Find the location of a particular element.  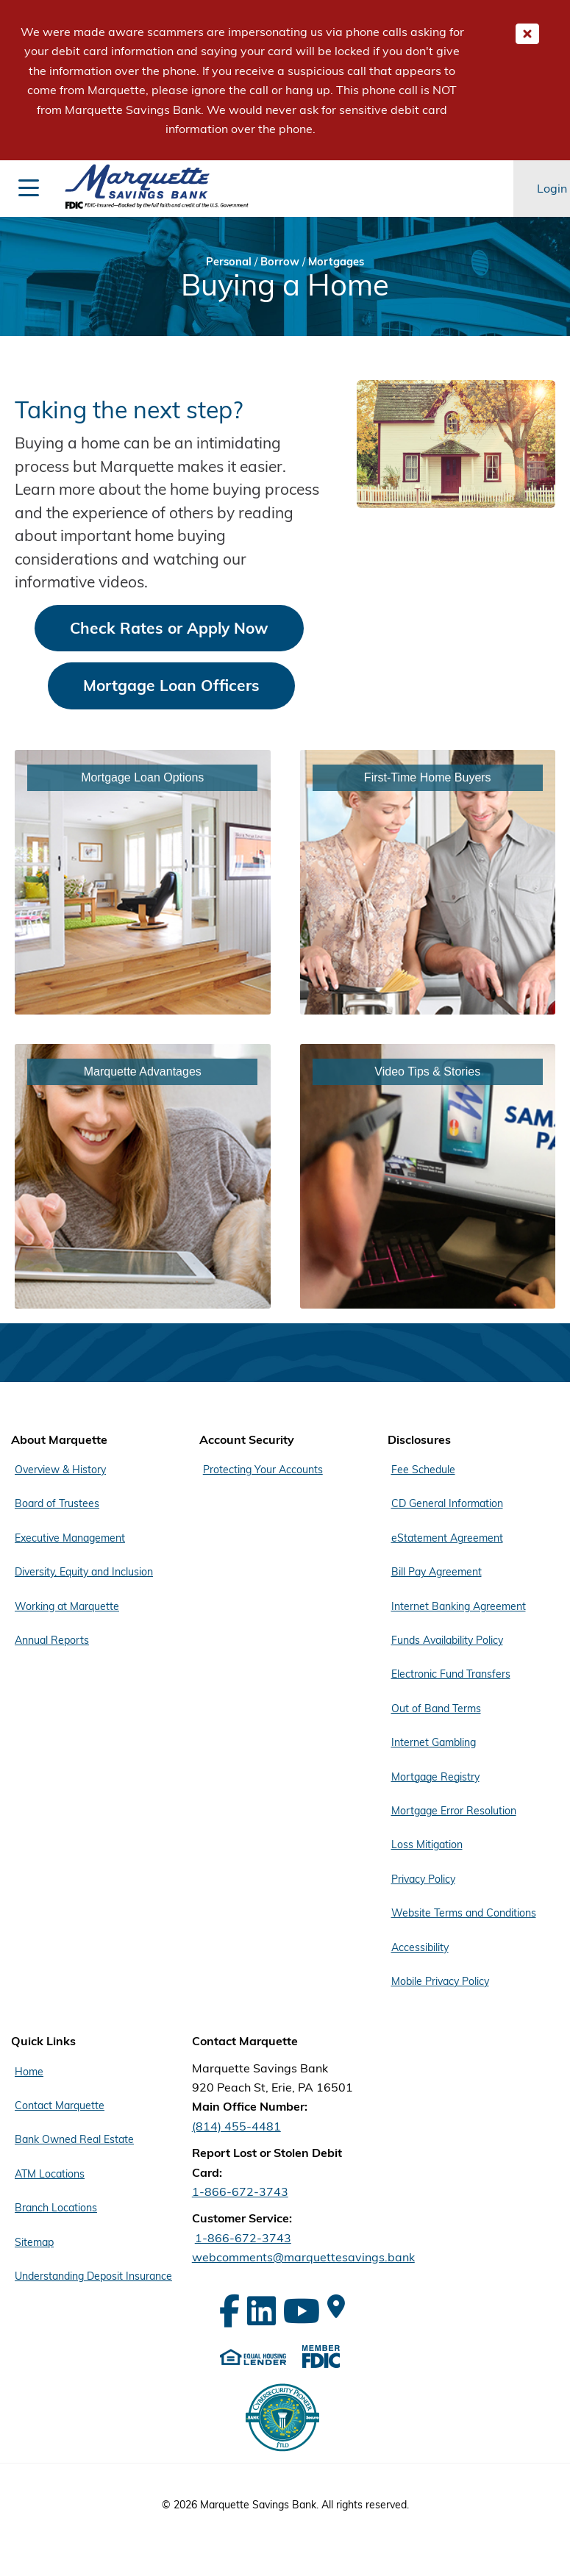

[YouTube] is located at coordinates (301, 2311).